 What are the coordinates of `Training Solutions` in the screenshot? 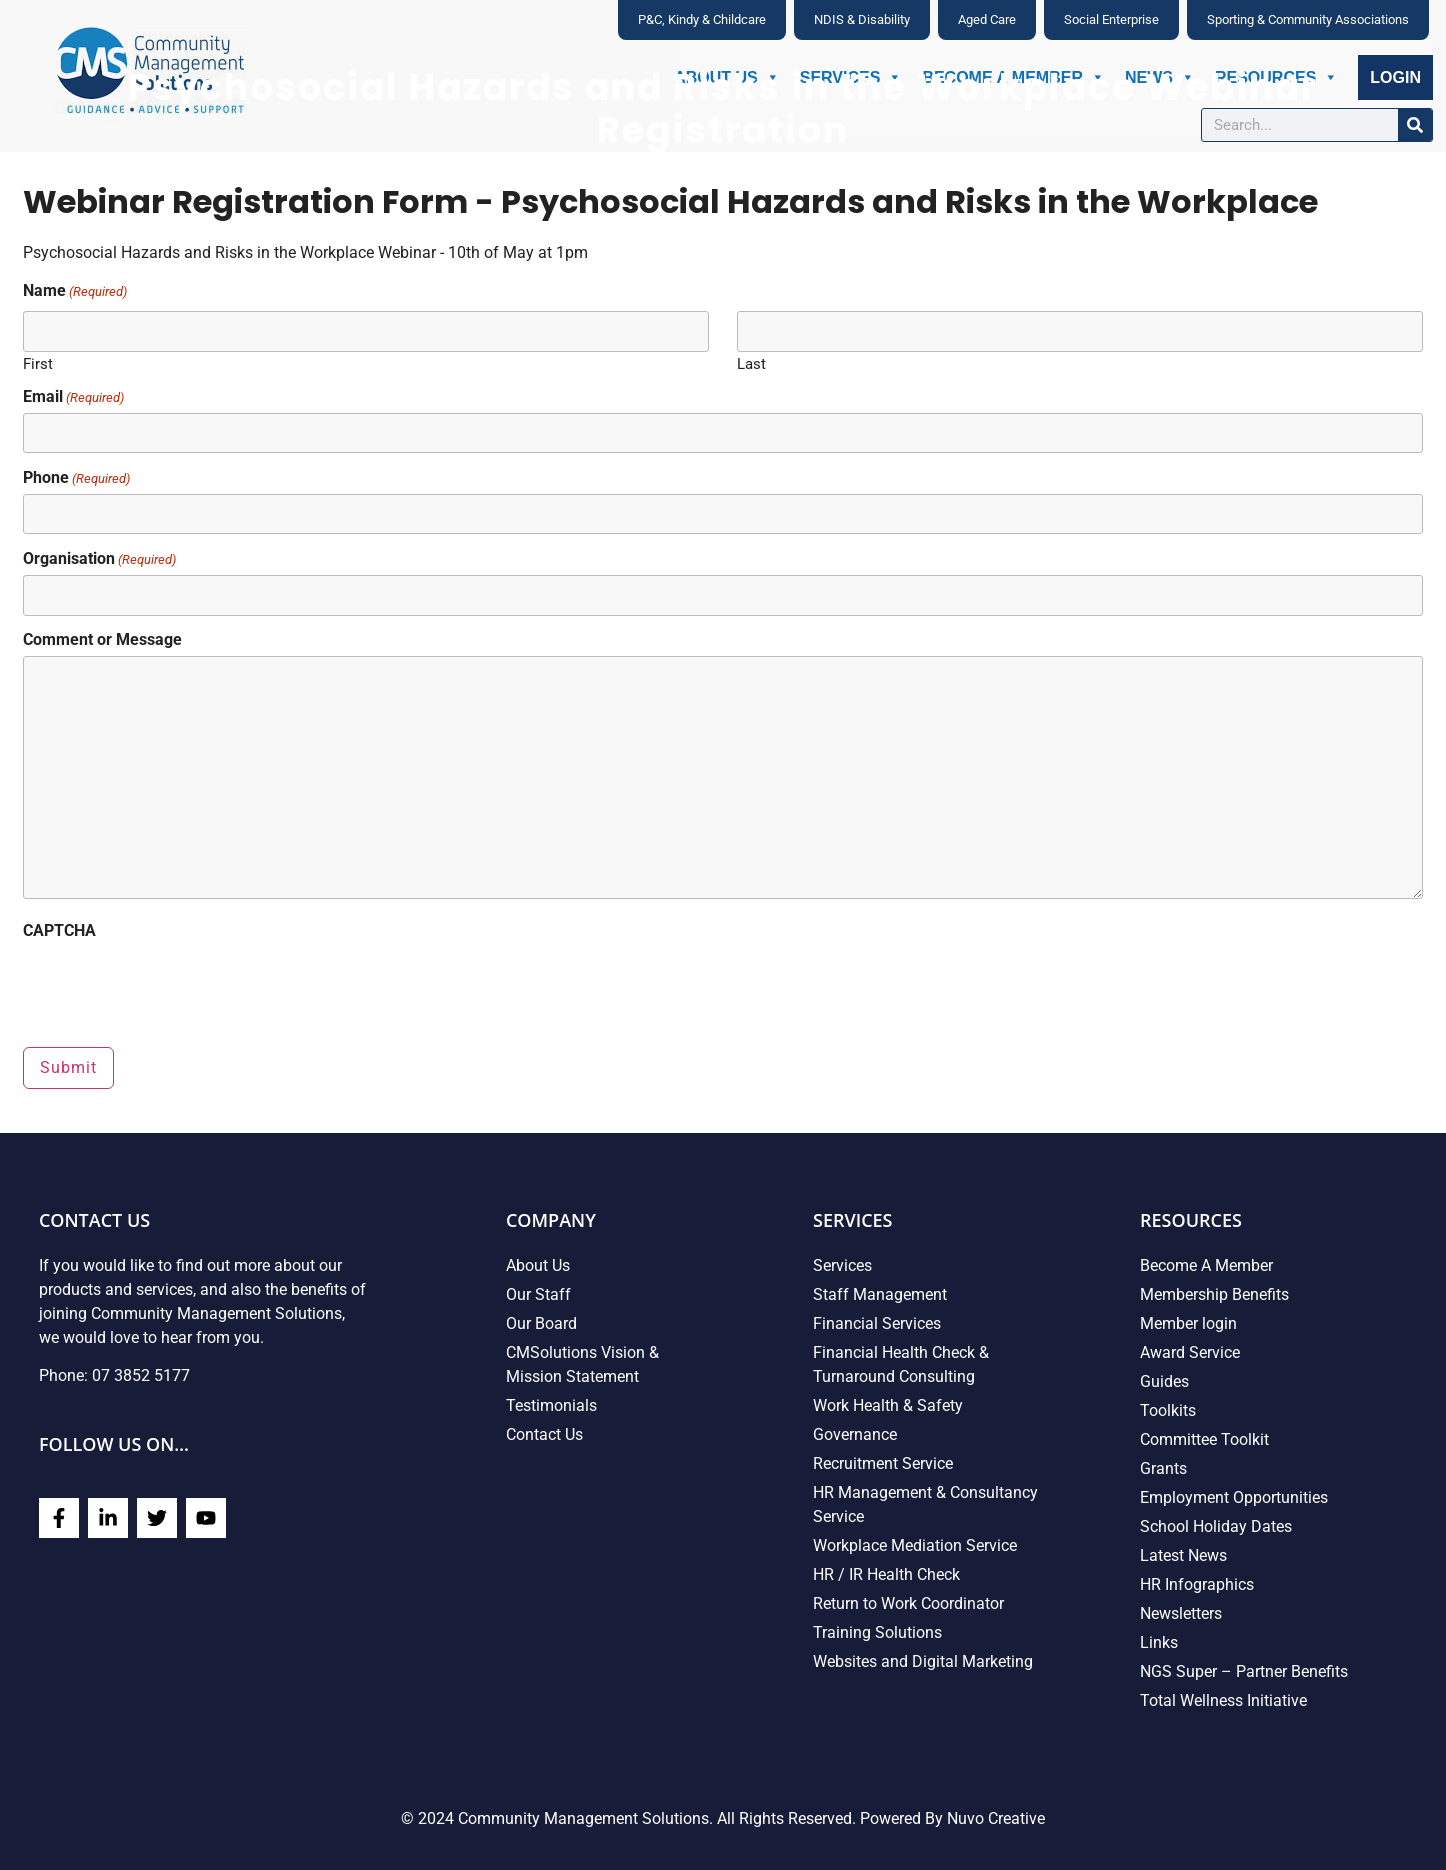 It's located at (877, 1632).